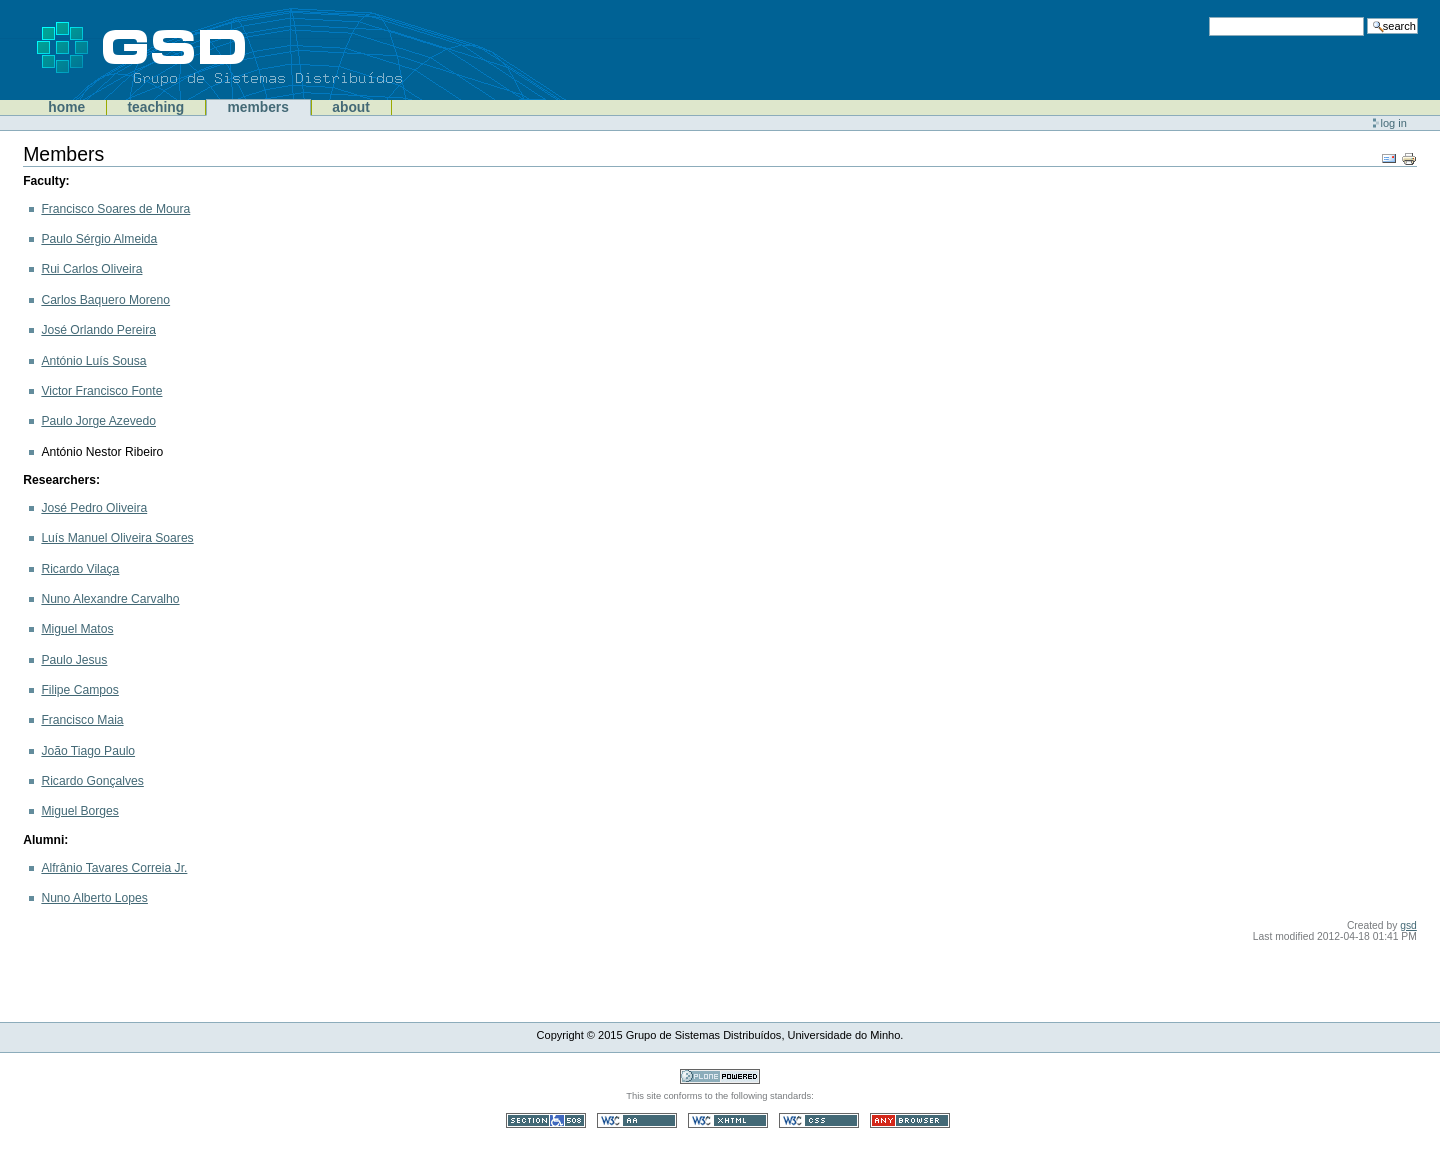  Describe the element at coordinates (74, 660) in the screenshot. I see `Paulo Jesus` at that location.